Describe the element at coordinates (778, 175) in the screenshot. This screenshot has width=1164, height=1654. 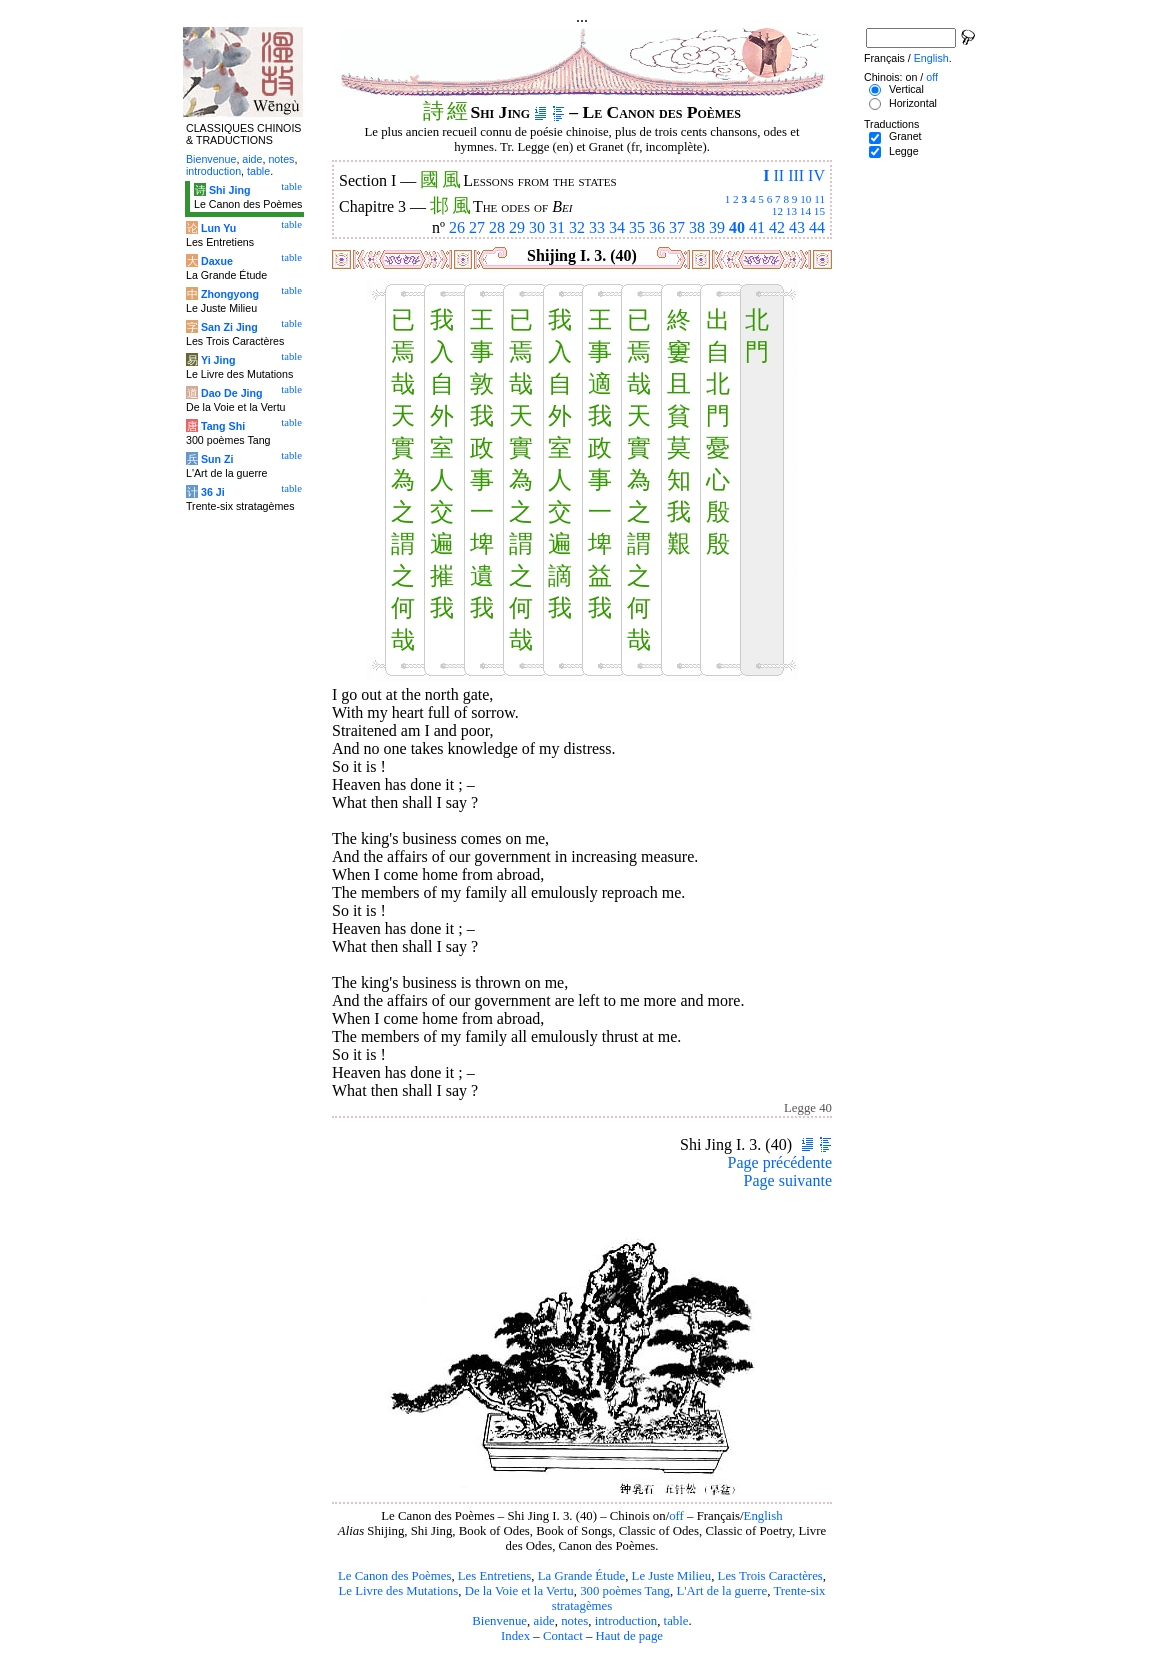
I see `II` at that location.